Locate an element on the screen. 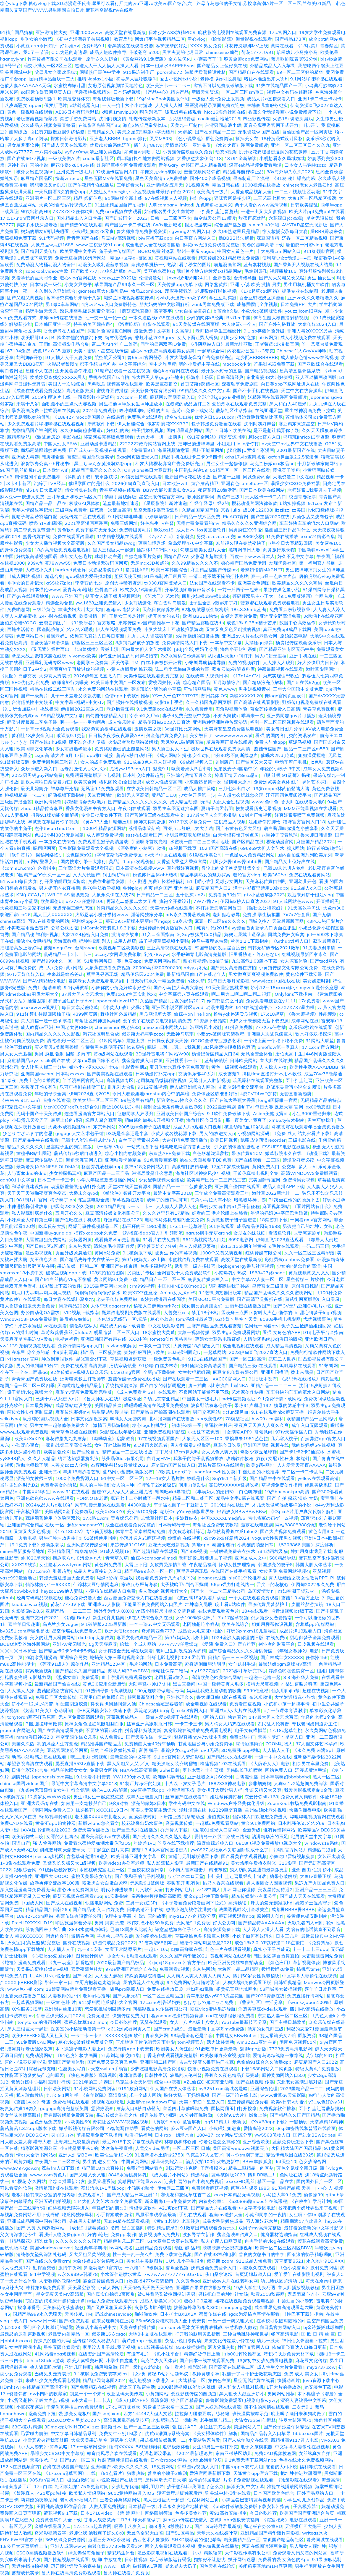 Image resolution: width=346 pixels, height=2576 pixels. 1000个又黄又爽视频 is located at coordinates (221, 1253).